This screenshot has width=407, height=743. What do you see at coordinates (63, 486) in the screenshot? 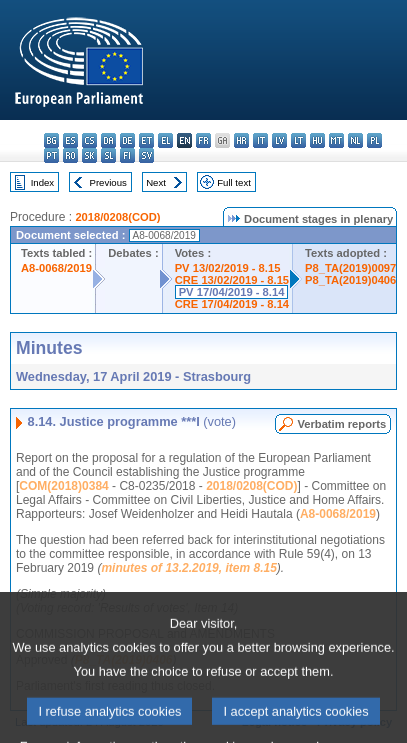
I see `COM(2018)0384` at bounding box center [63, 486].